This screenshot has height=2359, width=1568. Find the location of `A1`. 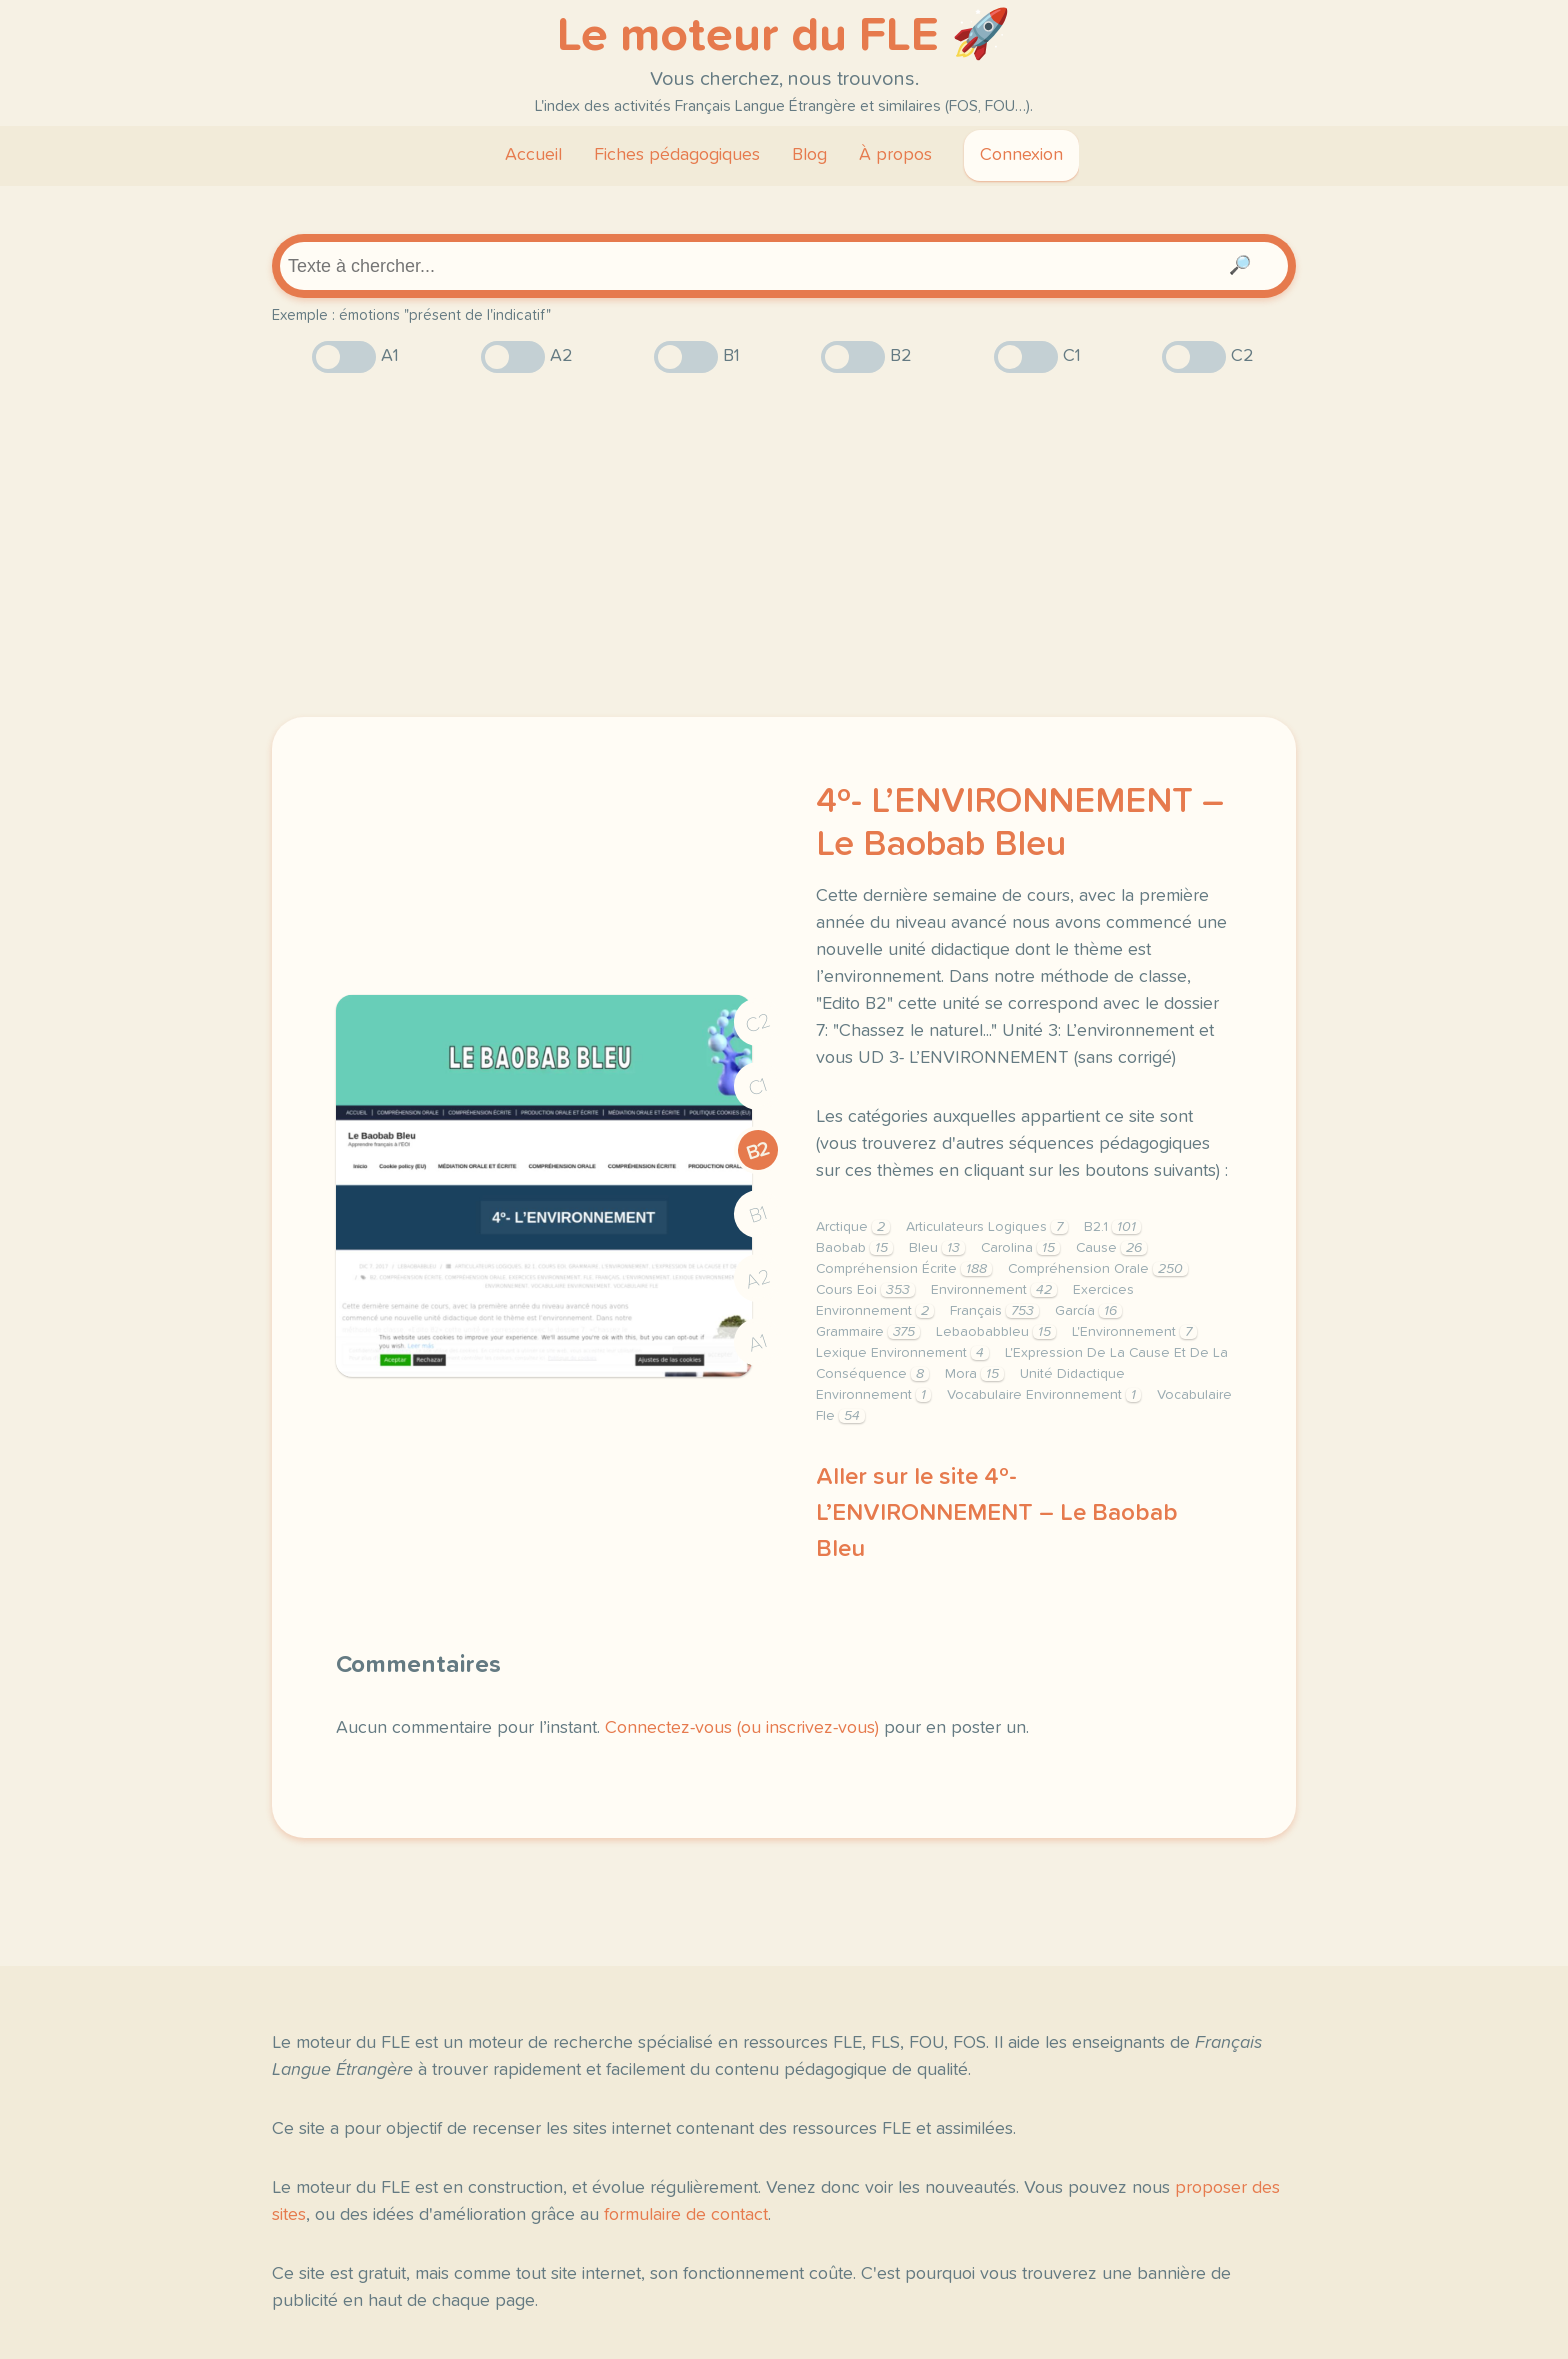

A1 is located at coordinates (758, 1343).